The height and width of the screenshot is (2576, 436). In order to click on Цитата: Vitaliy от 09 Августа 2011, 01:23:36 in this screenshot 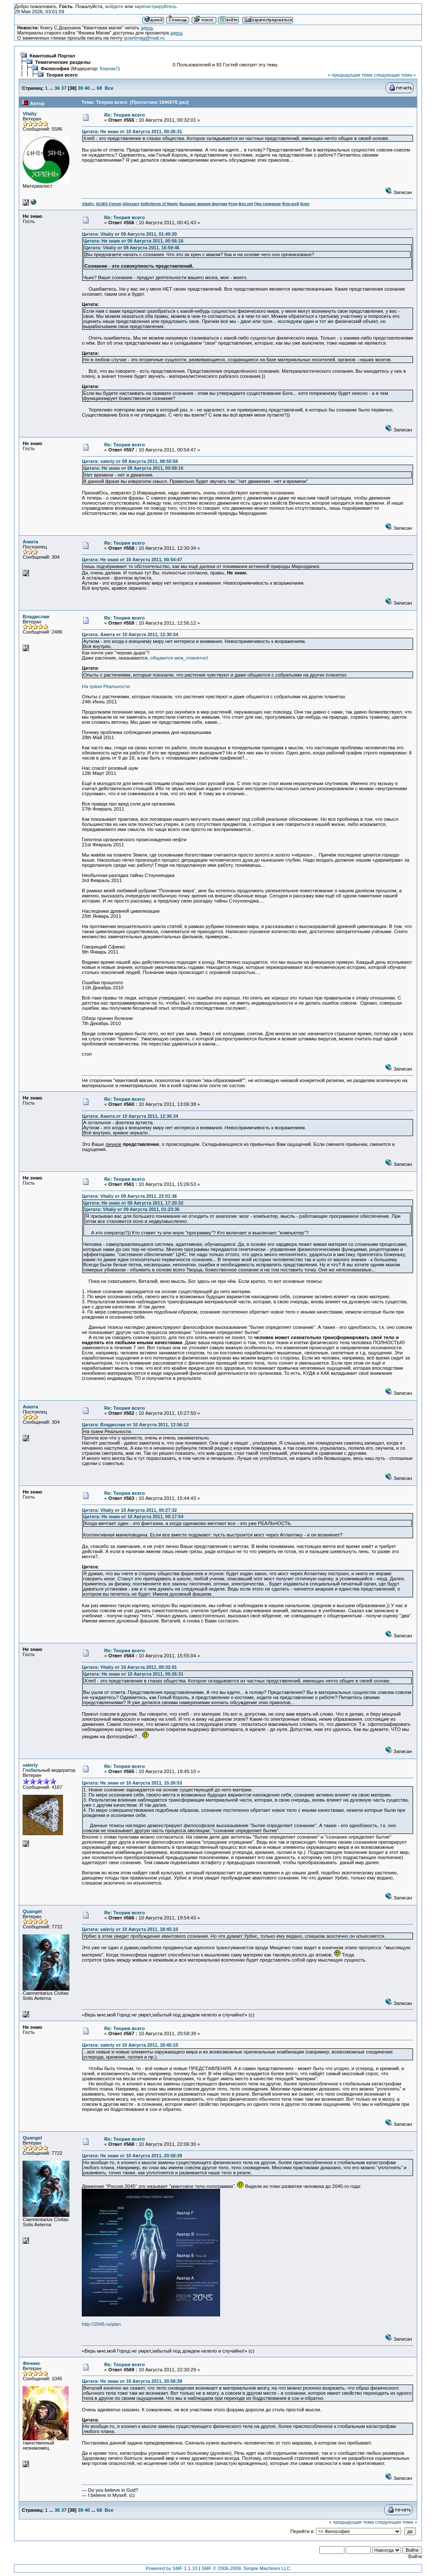, I will do `click(131, 1209)`.